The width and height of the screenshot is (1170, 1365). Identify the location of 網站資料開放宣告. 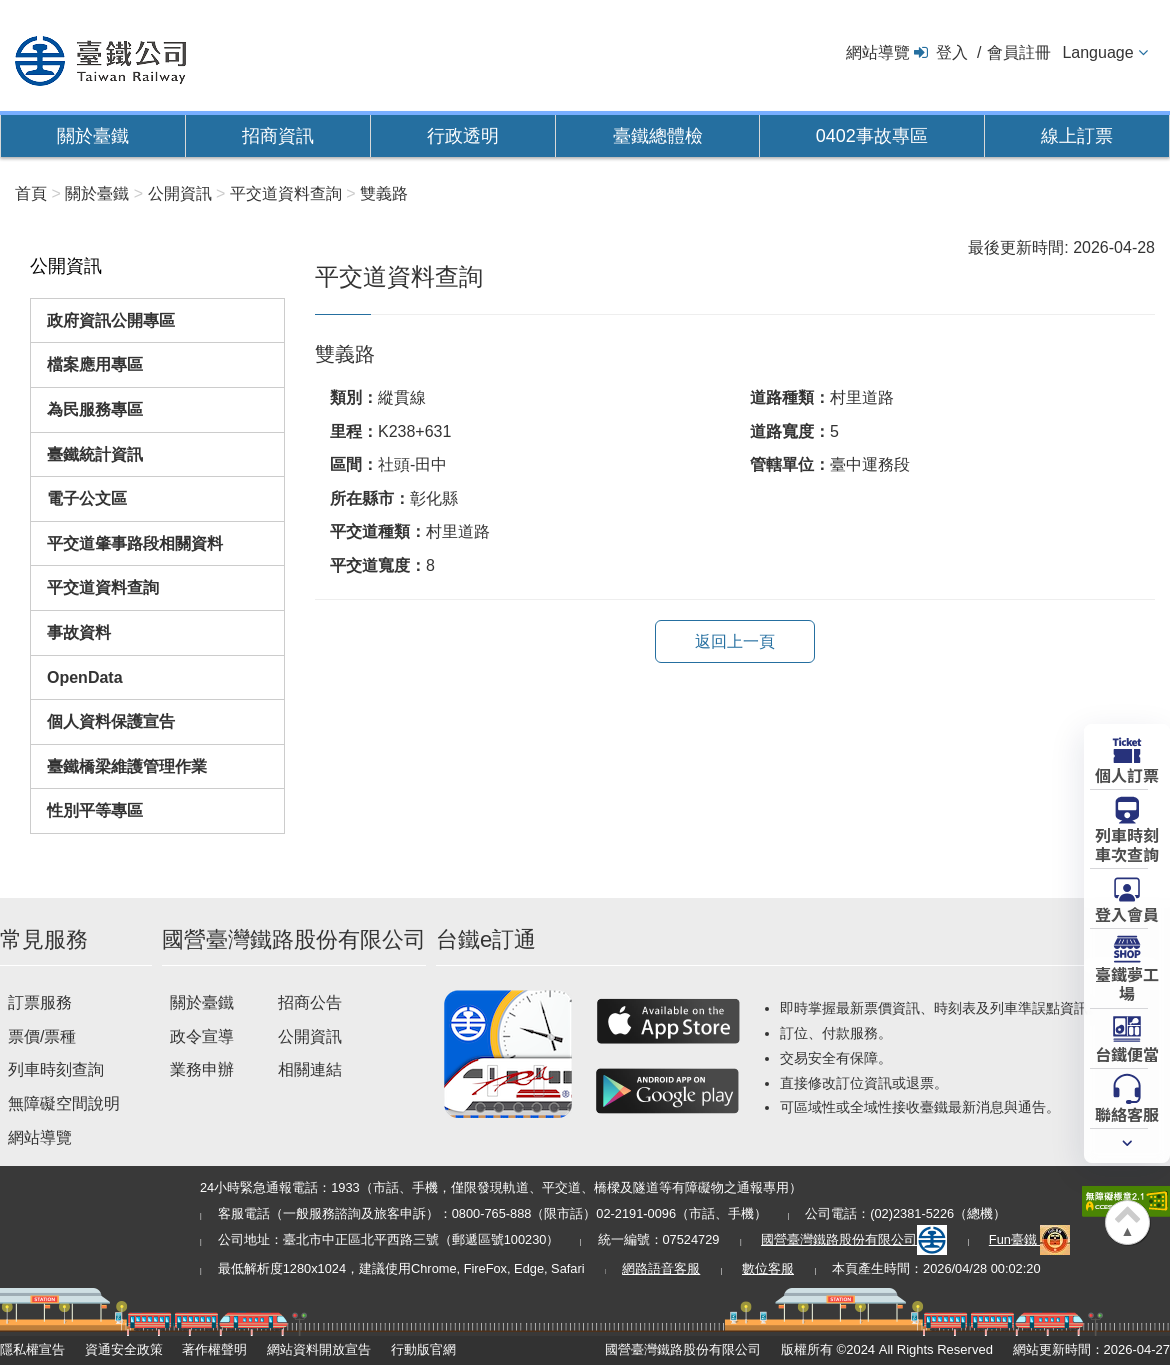
(319, 1349).